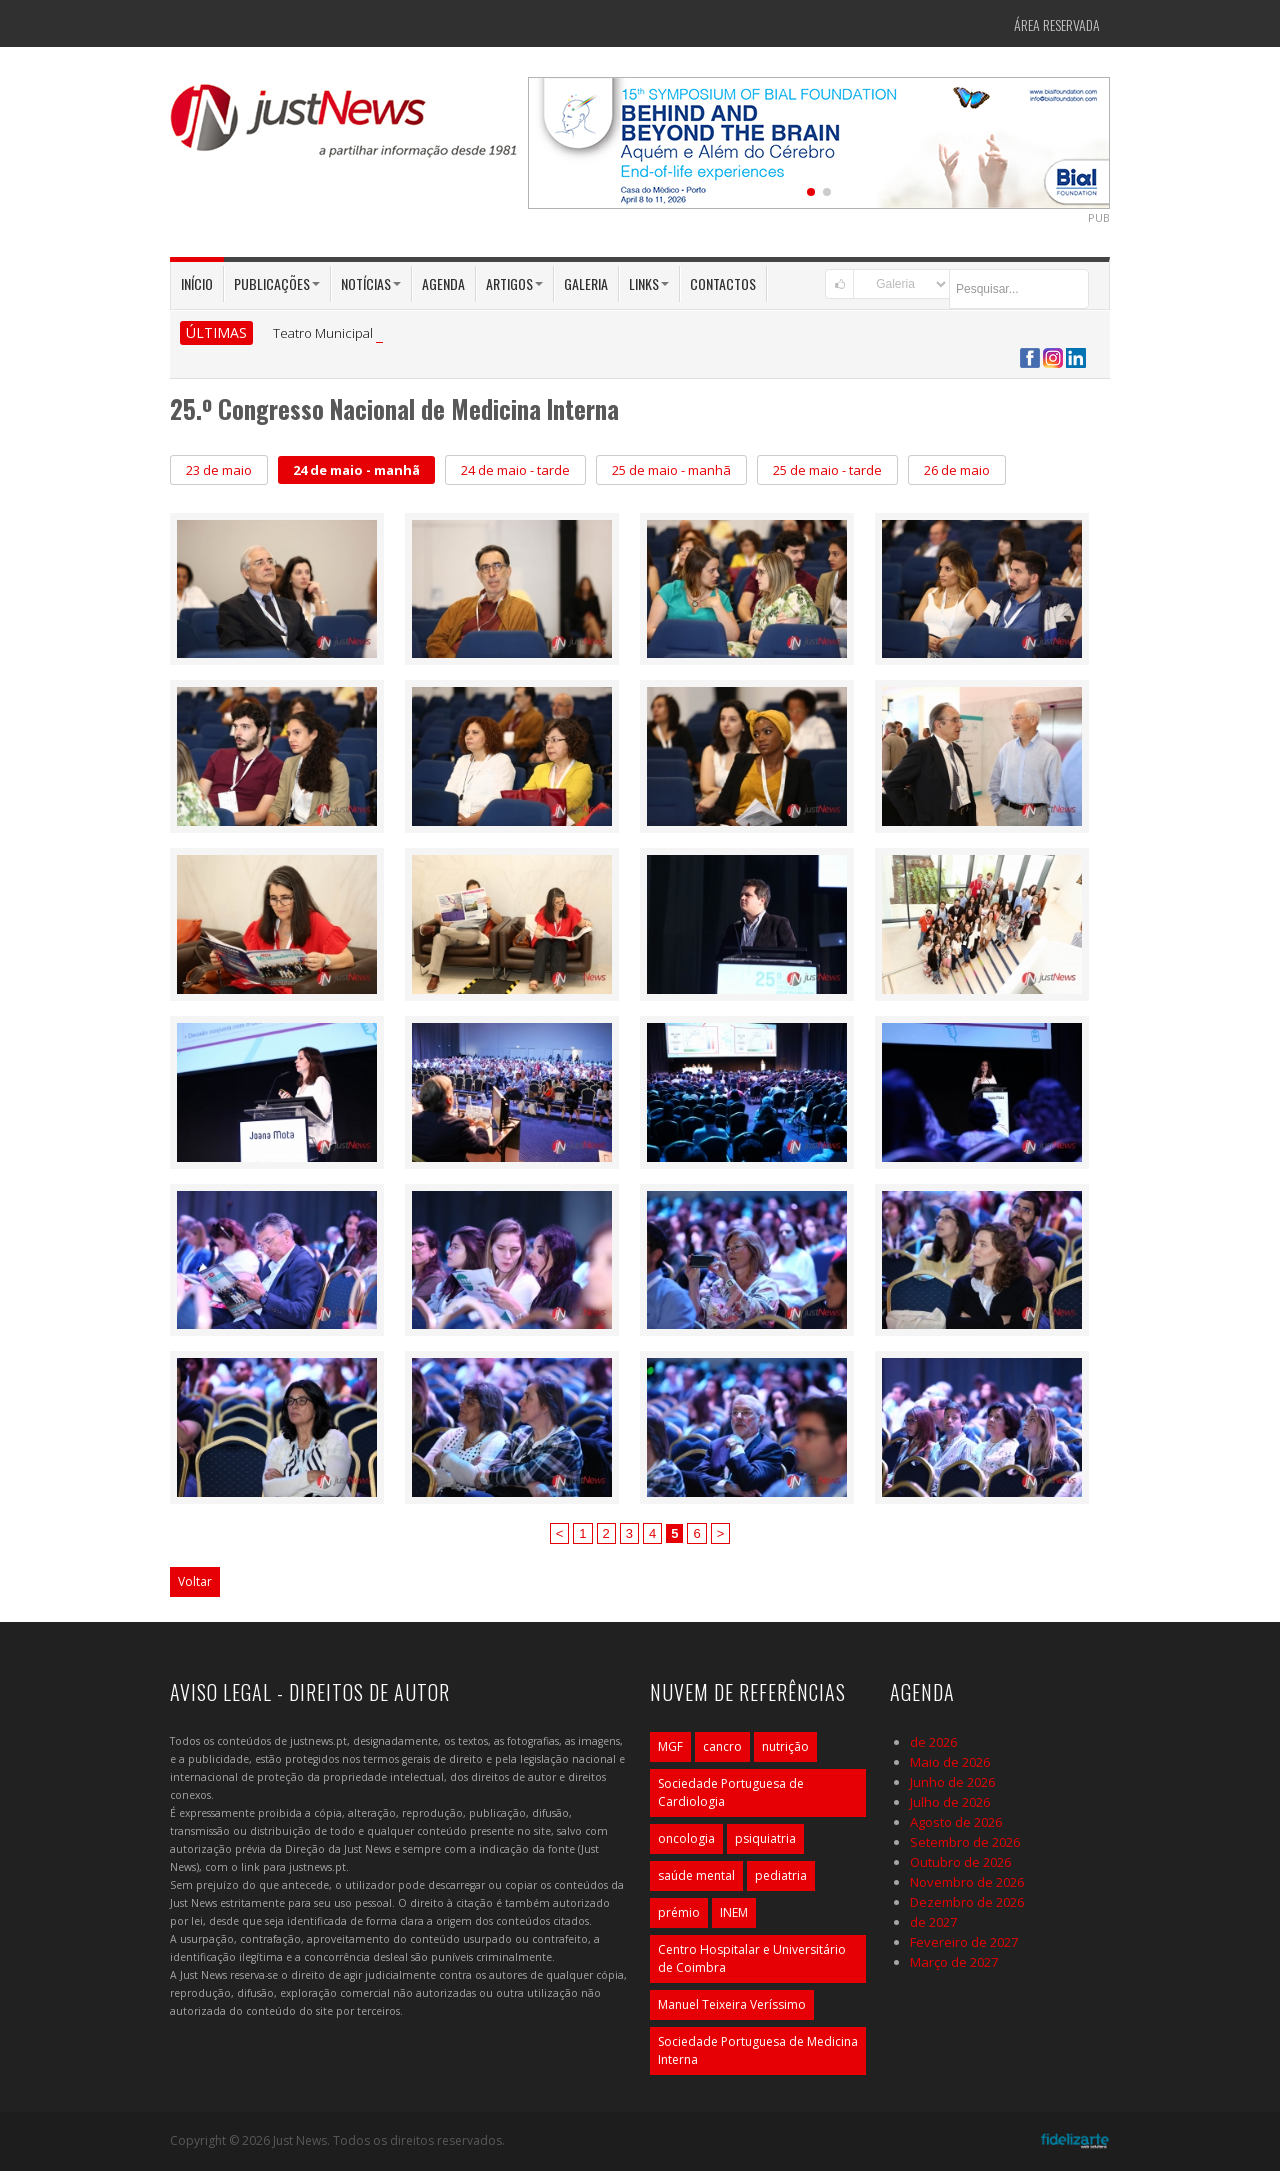 The width and height of the screenshot is (1280, 2171). What do you see at coordinates (515, 470) in the screenshot?
I see `24 de maio - tarde` at bounding box center [515, 470].